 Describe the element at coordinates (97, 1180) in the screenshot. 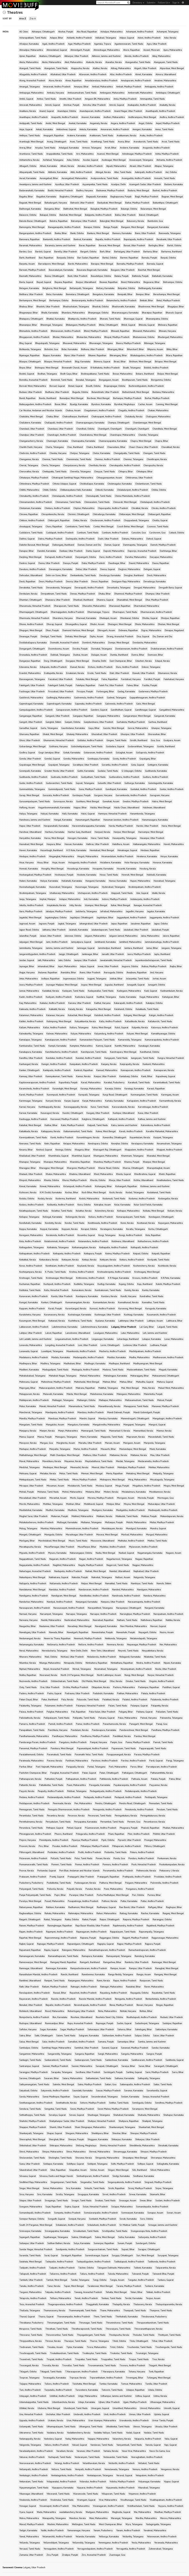

I see `Khurda, Odisha` at that location.